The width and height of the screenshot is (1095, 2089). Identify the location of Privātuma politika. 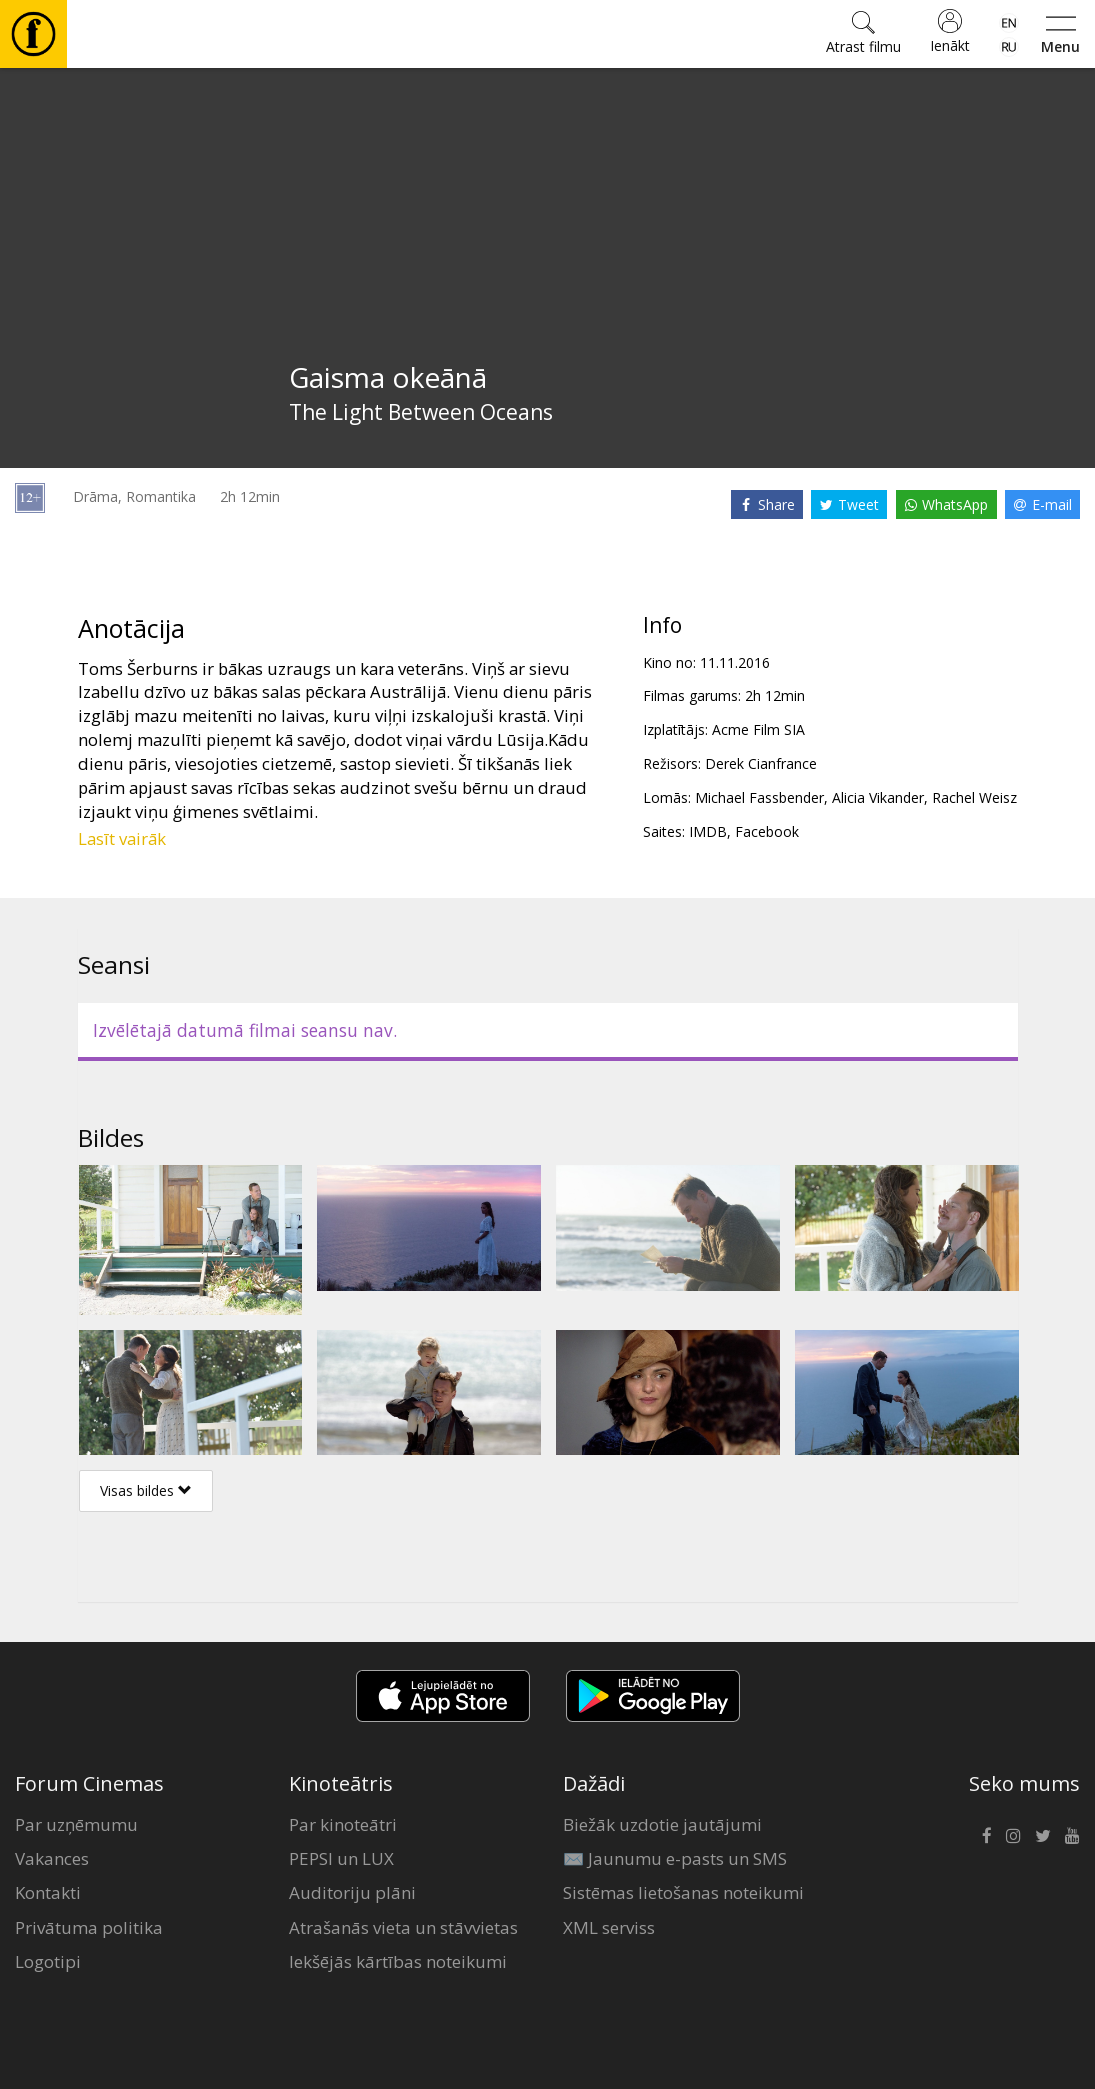
(89, 1927).